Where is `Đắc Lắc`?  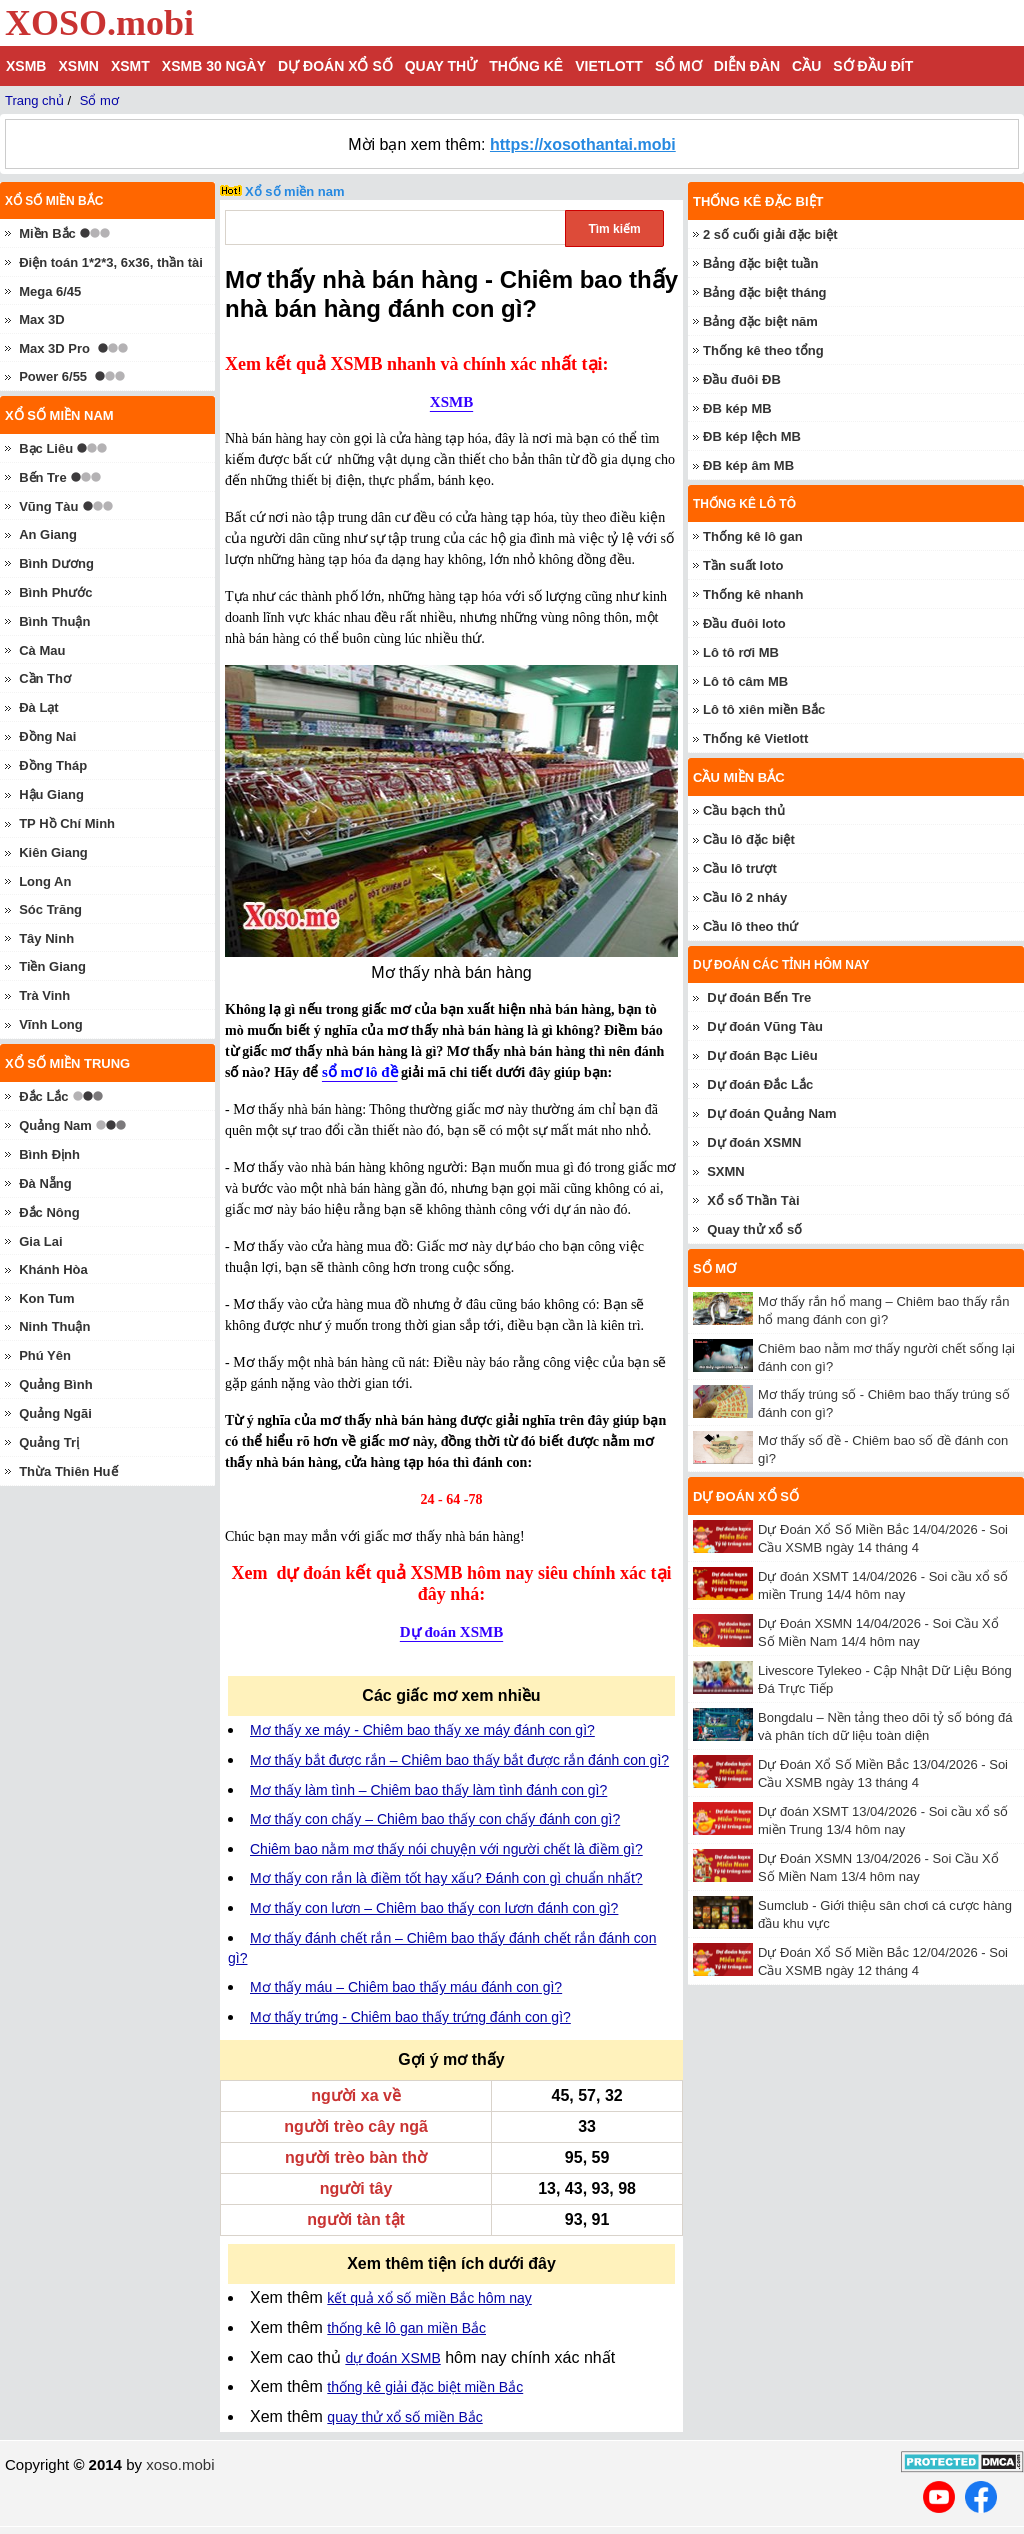 Đắc Lắc is located at coordinates (43, 1096).